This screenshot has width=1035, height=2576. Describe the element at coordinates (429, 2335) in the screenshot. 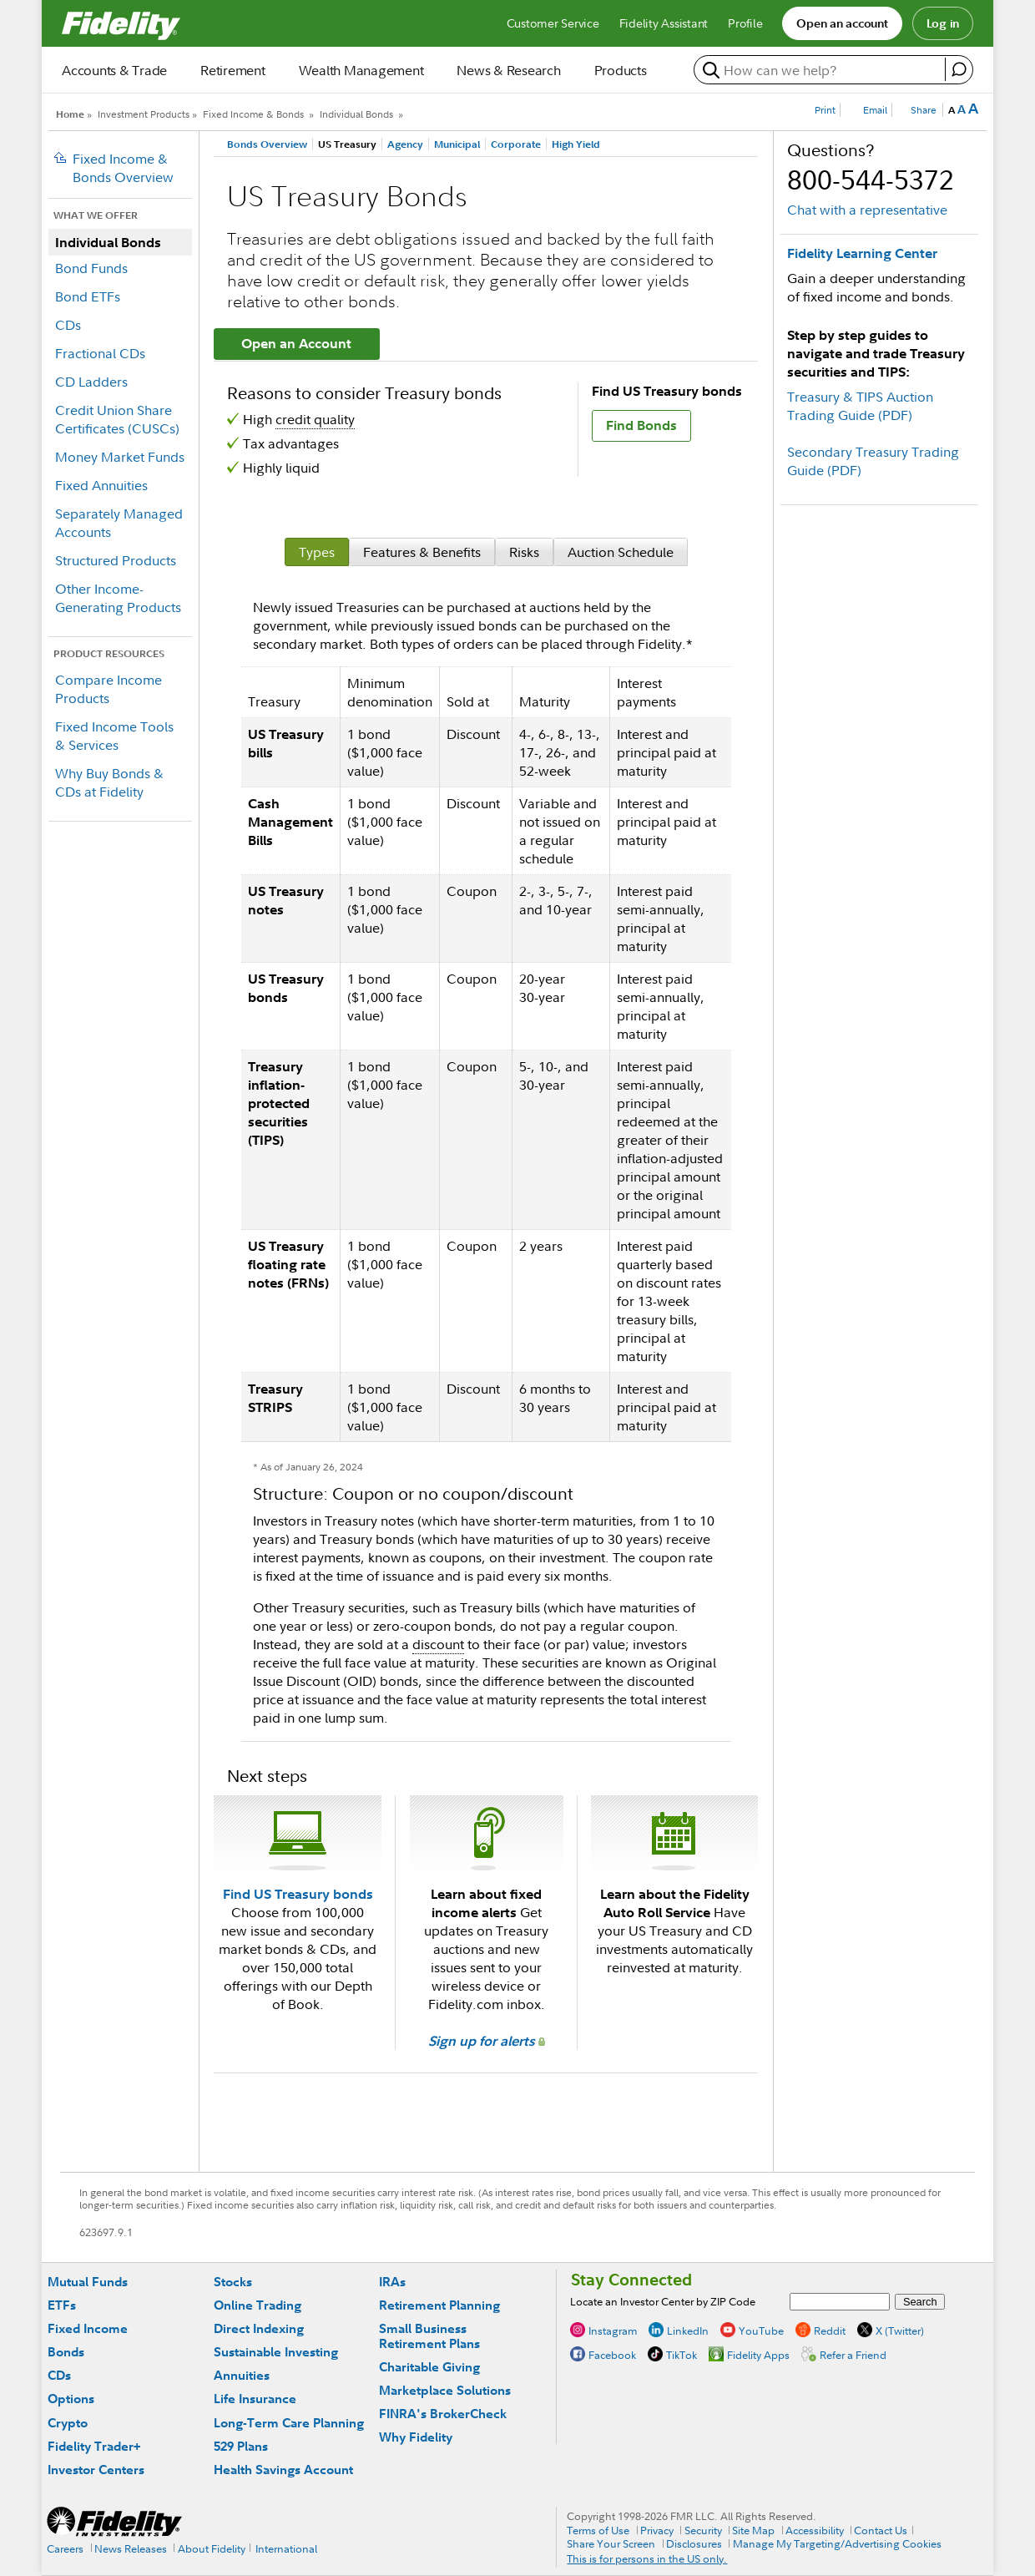

I see `Small Business Retirement Plans` at that location.